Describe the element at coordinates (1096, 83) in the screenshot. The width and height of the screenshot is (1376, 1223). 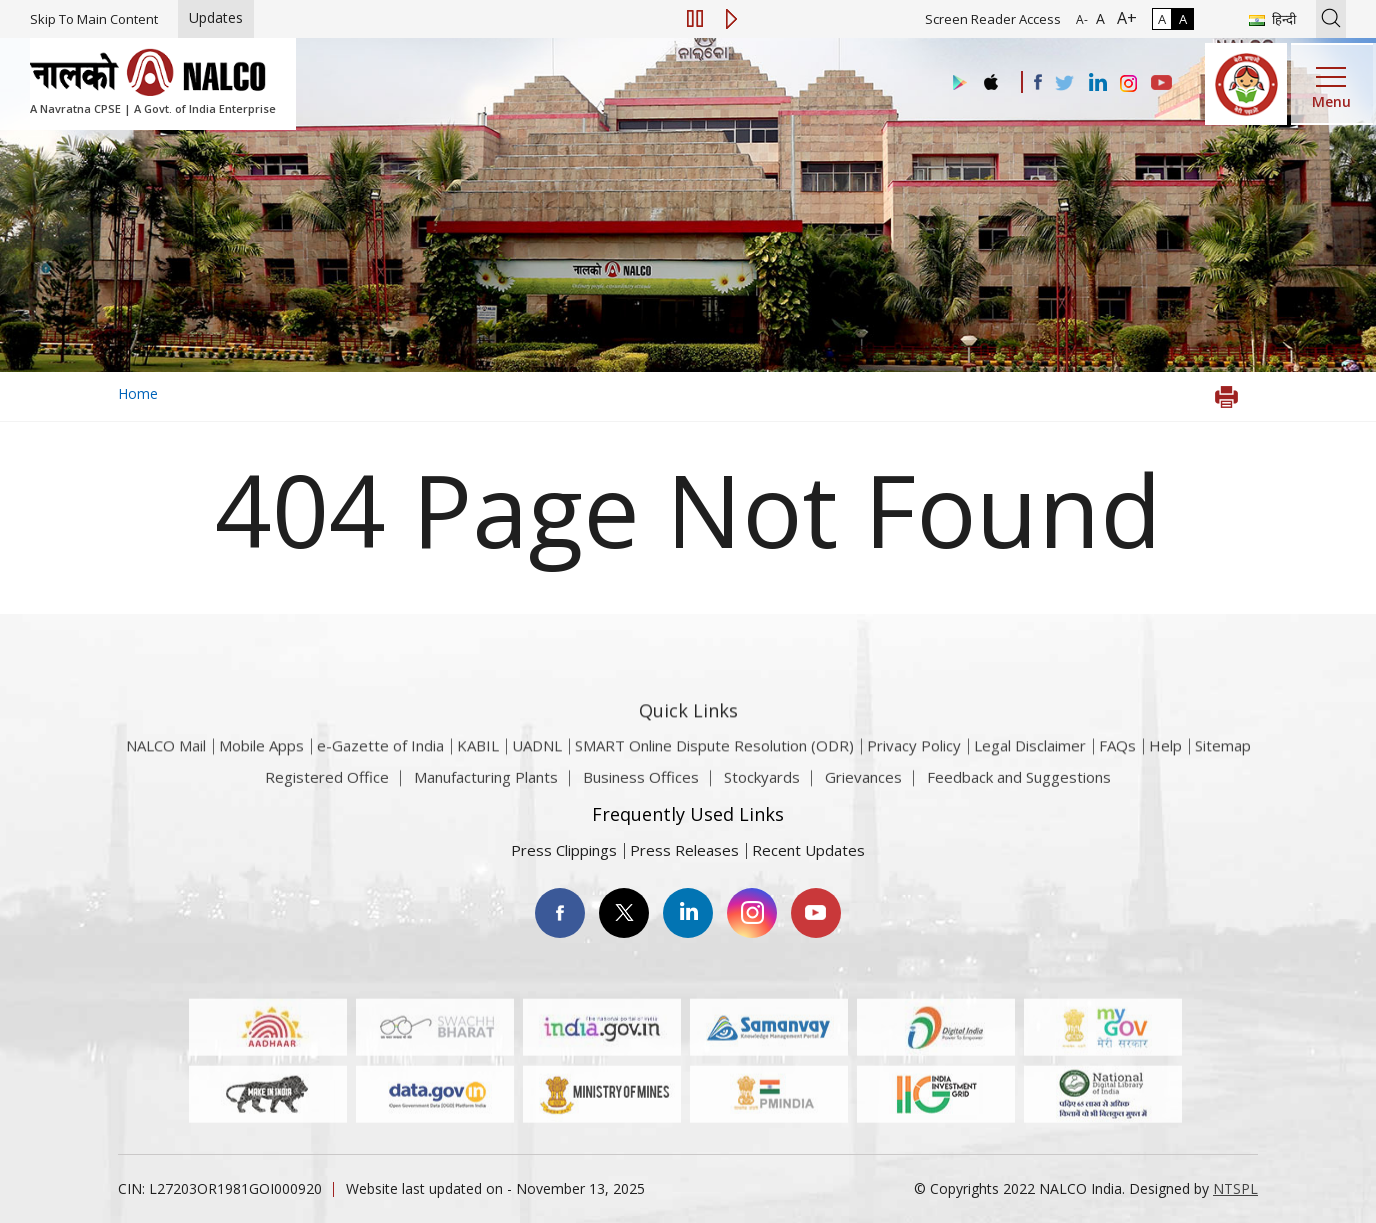
I see `[Visit the NALCO Linkedin Account]` at that location.